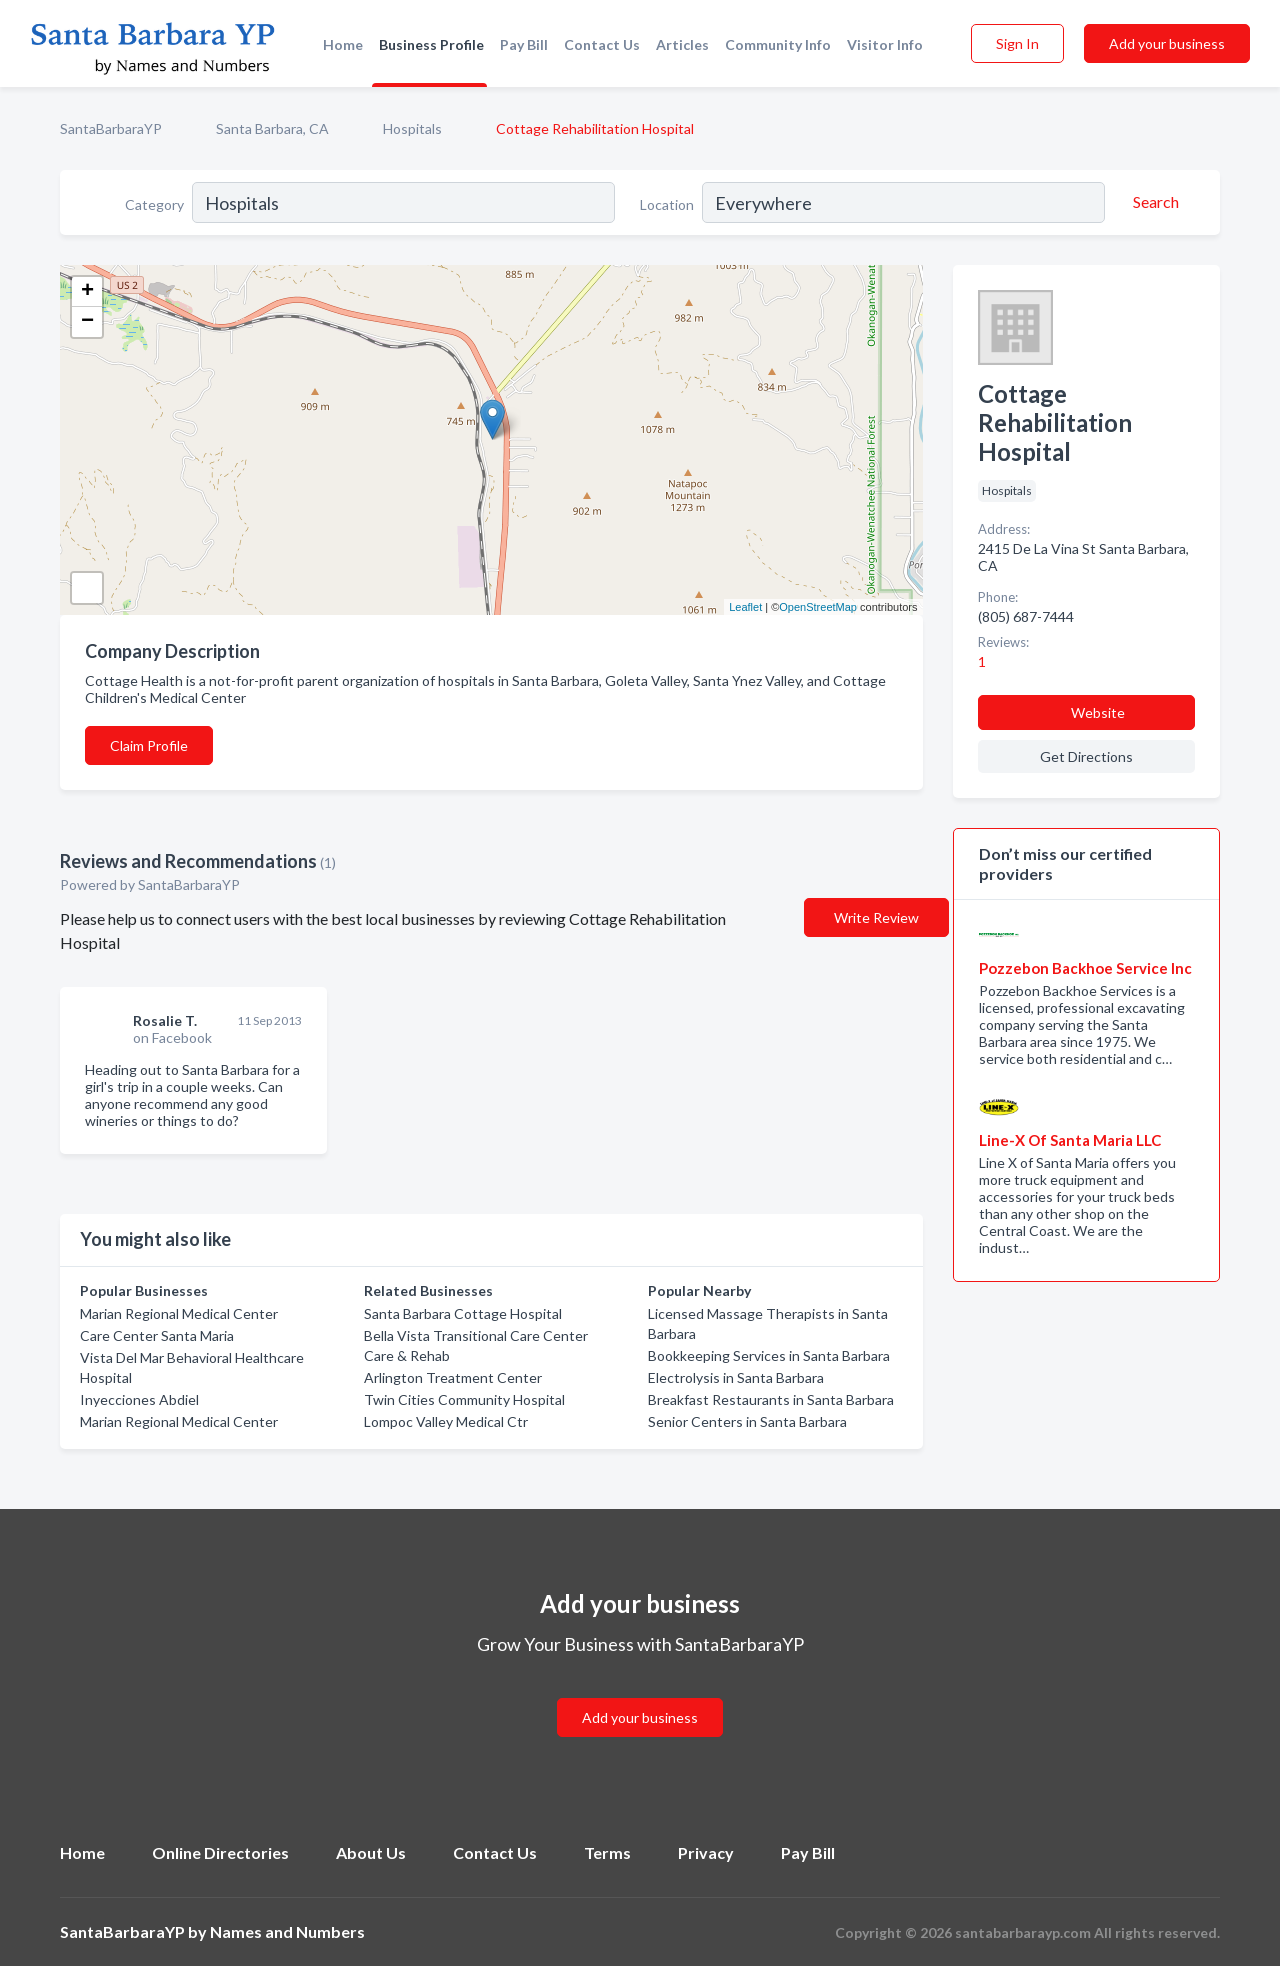 The image size is (1280, 1966). Describe the element at coordinates (524, 44) in the screenshot. I see `Pay Bill` at that location.